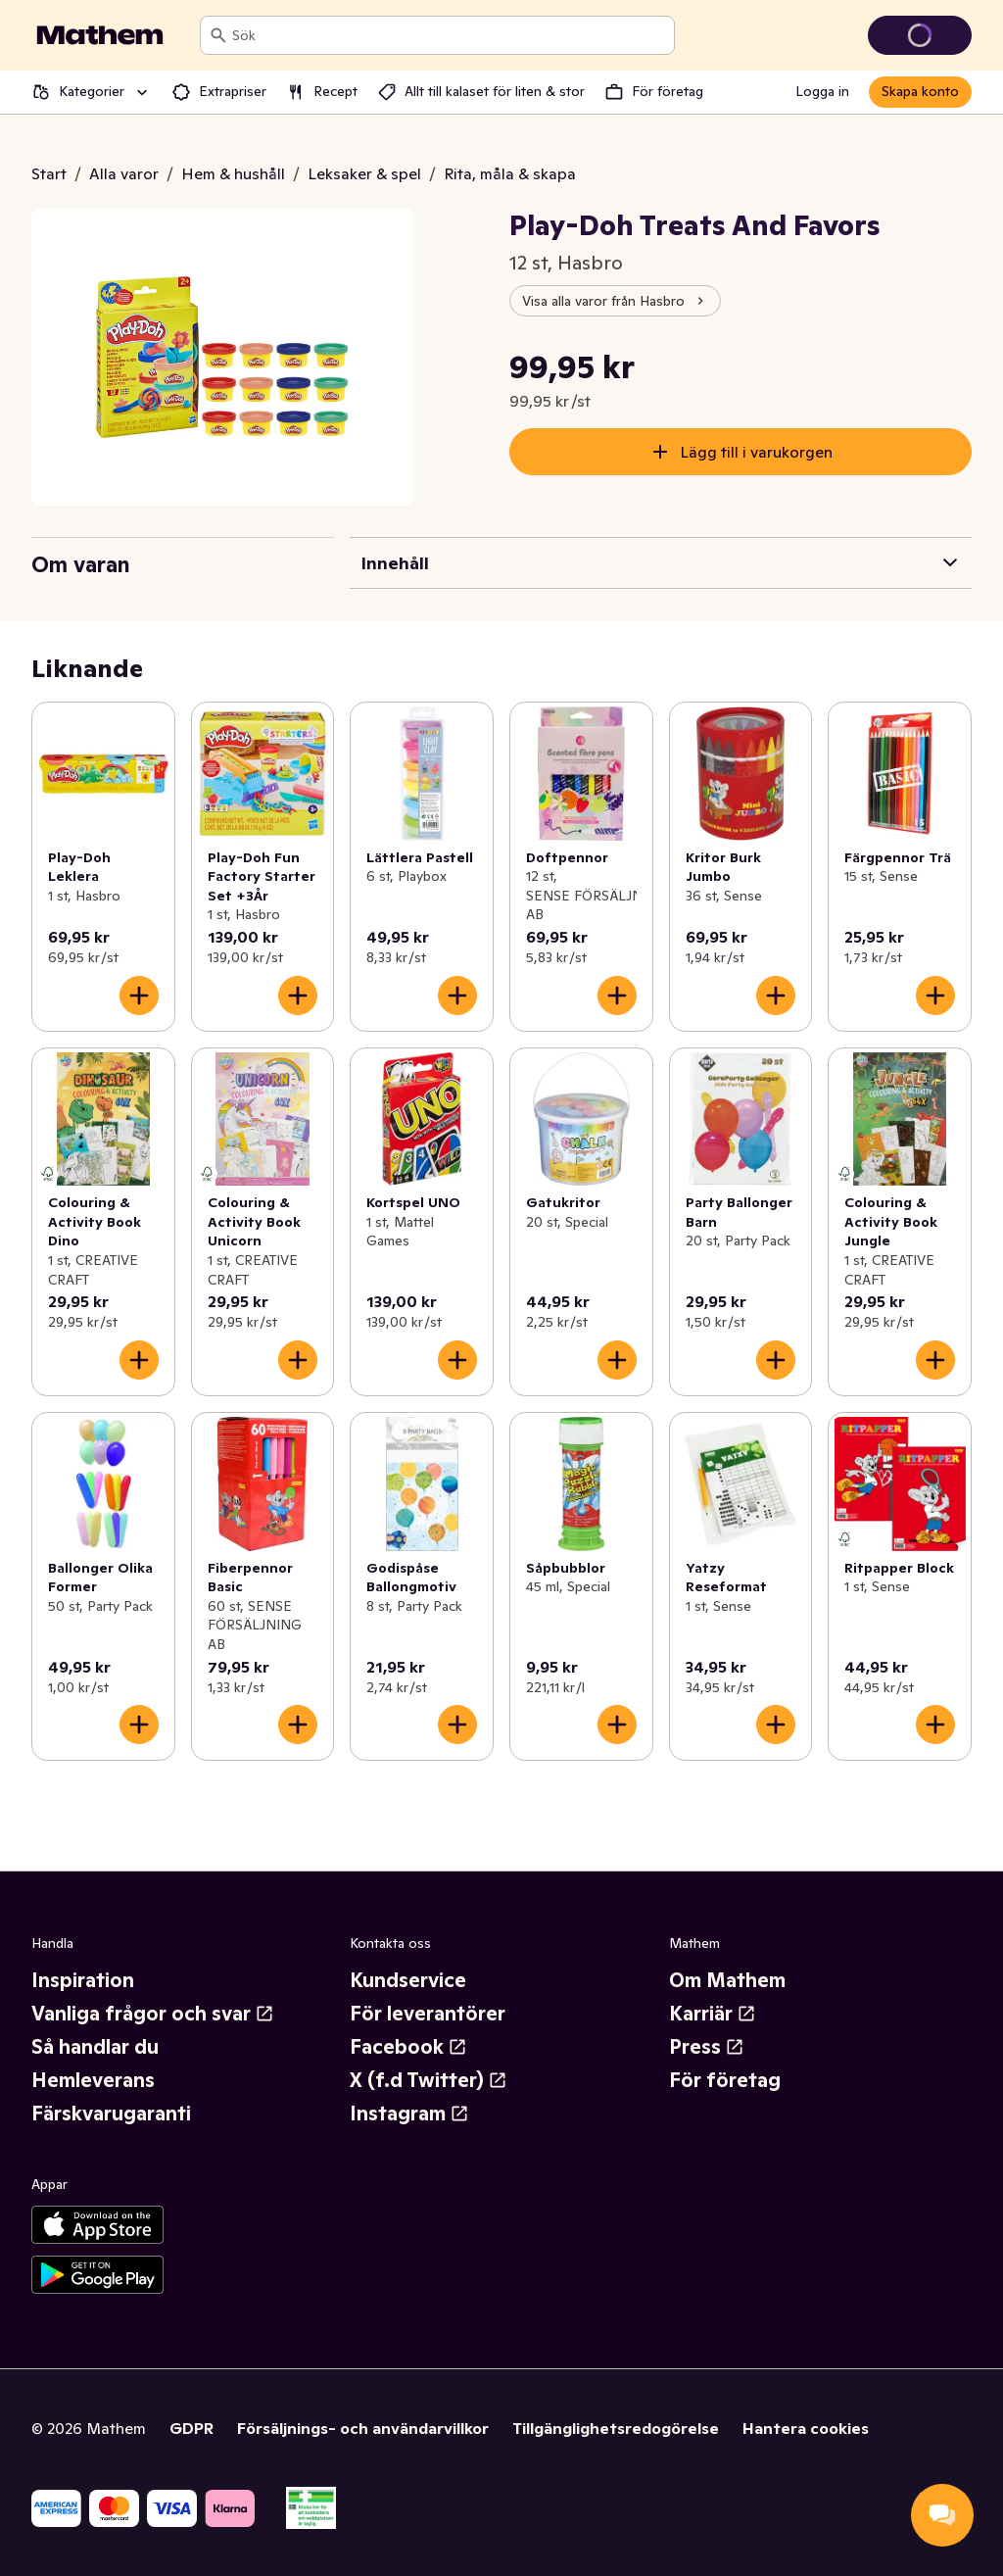 The image size is (1003, 2576). I want to click on Facebook, so click(408, 2047).